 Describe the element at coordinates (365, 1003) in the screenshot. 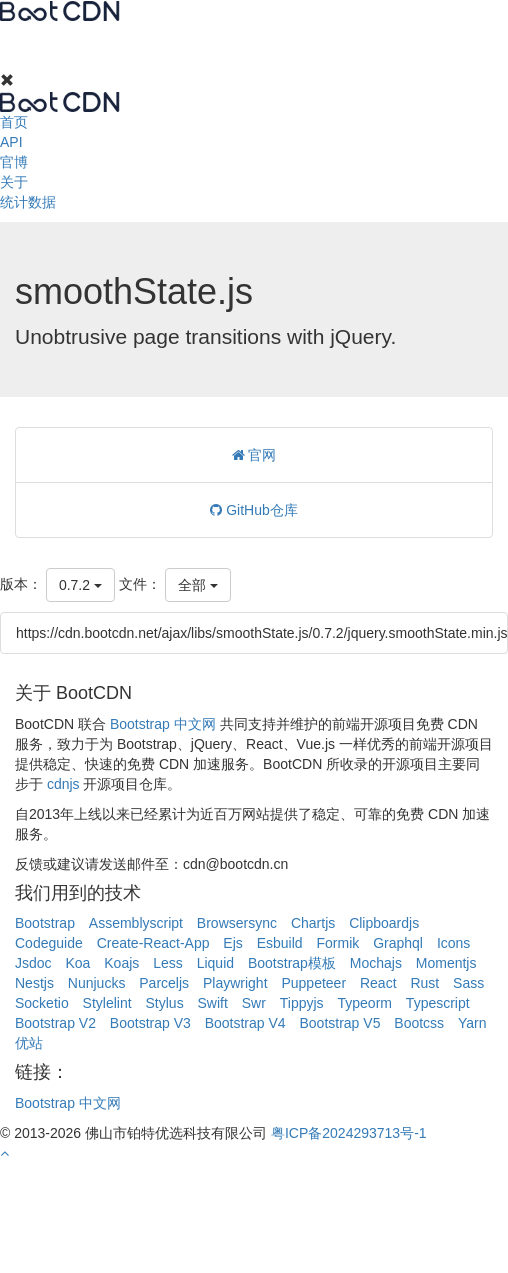

I see `Typeorm` at that location.